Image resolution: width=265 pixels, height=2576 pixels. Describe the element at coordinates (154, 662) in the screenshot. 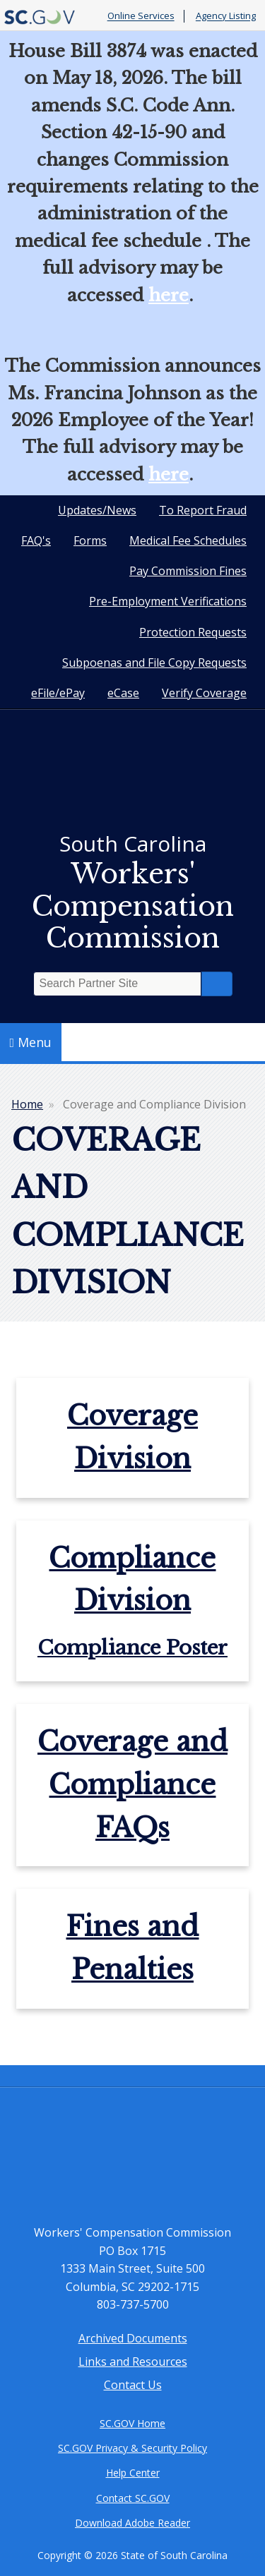

I see `Subpoenas and File Copy Requests` at that location.